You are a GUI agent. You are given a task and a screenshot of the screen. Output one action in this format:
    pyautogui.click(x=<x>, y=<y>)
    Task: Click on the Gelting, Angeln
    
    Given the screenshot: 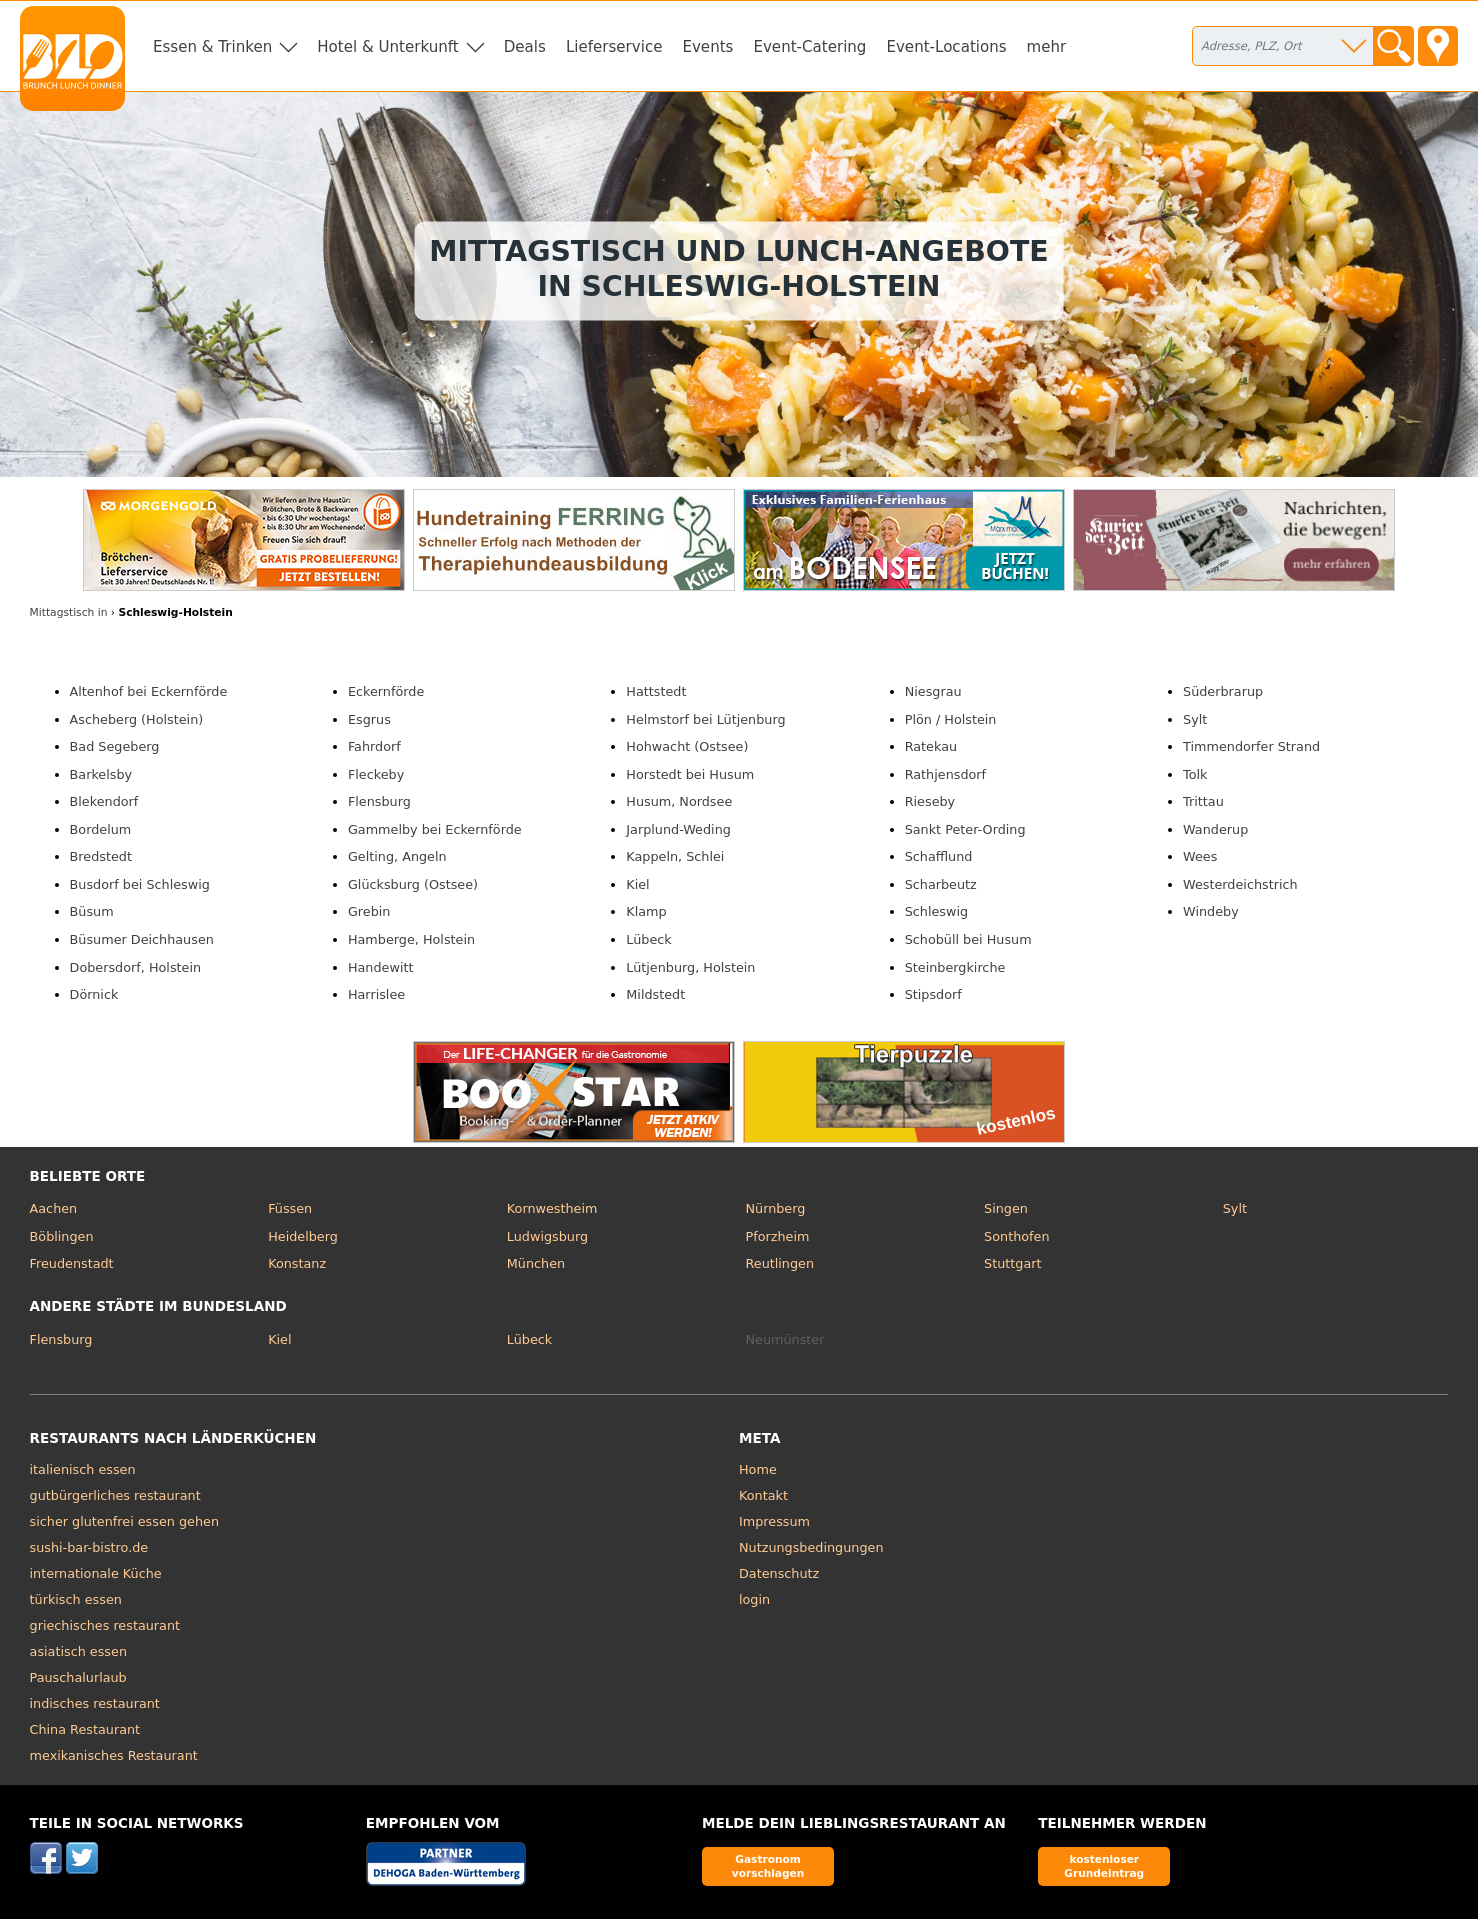 What is the action you would take?
    pyautogui.click(x=397, y=856)
    